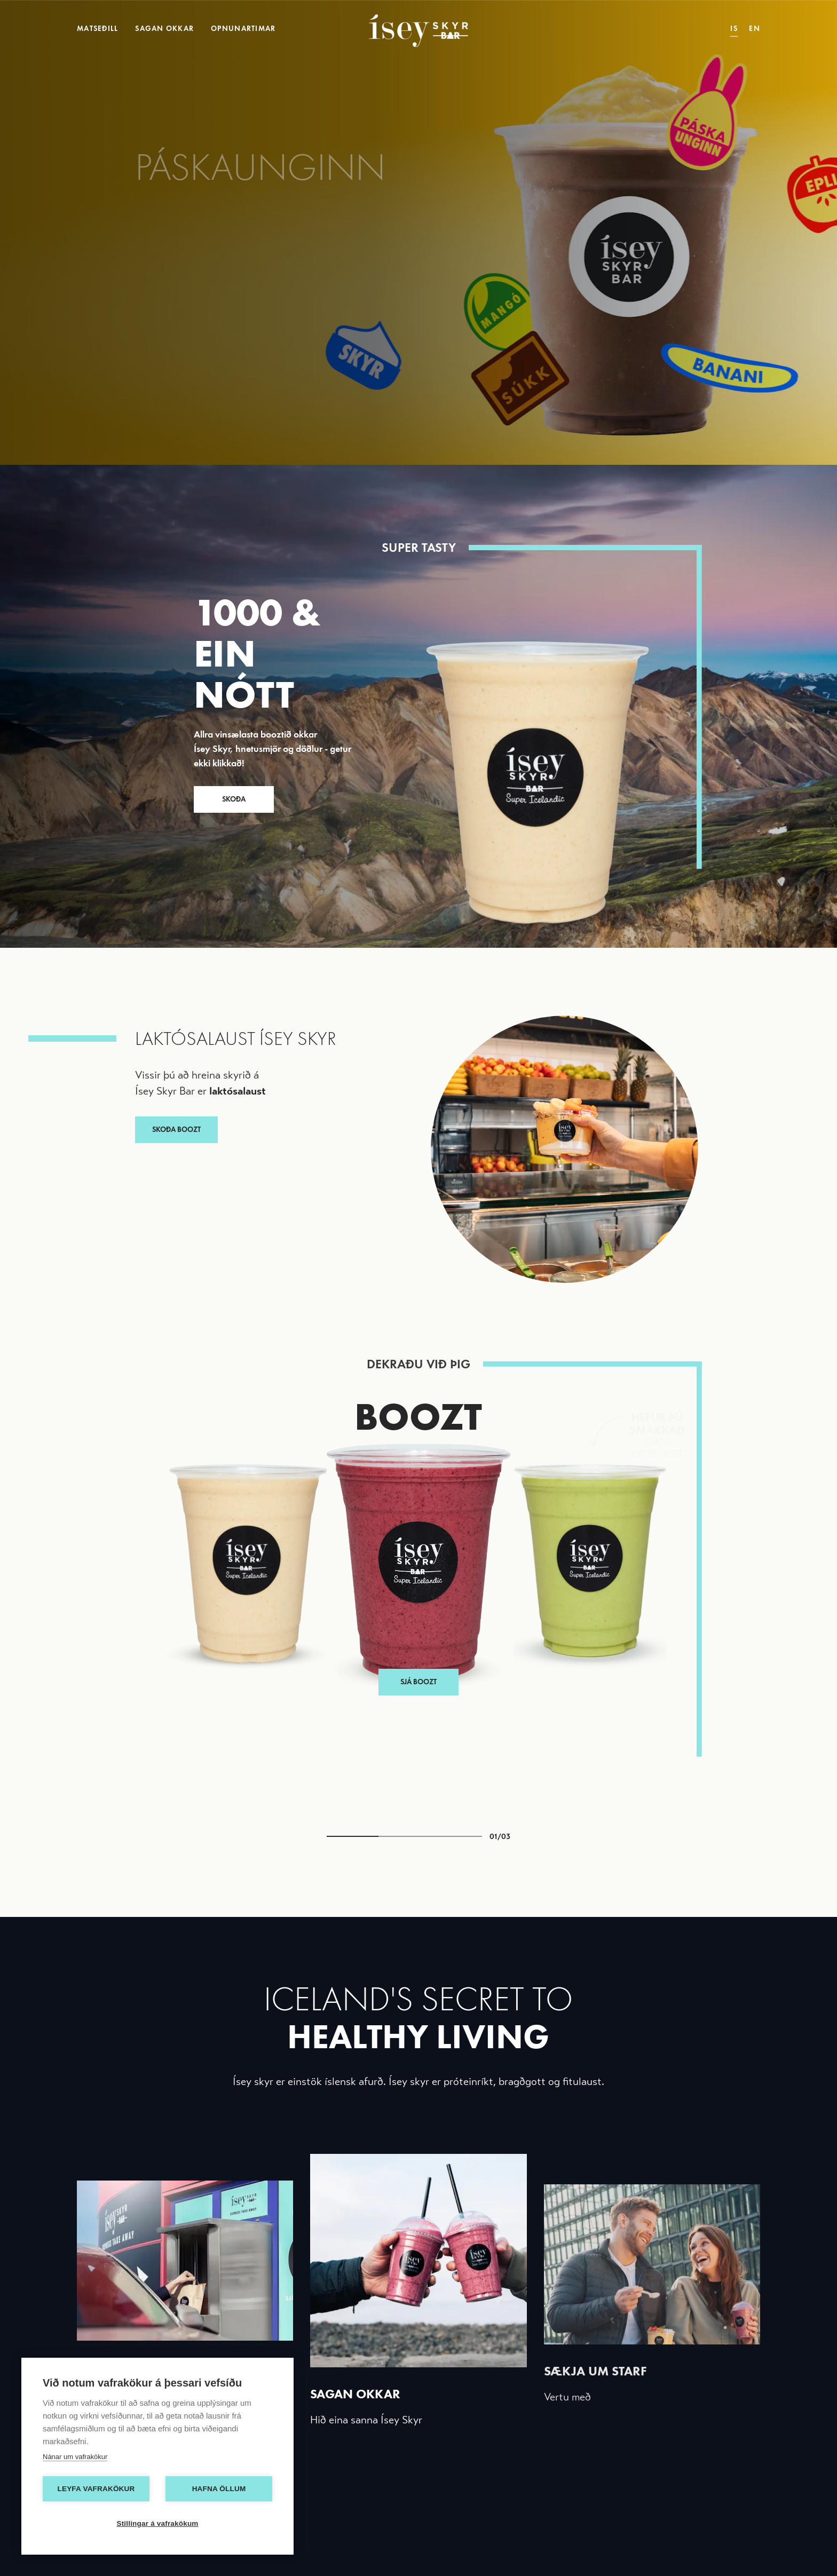 The height and width of the screenshot is (2576, 837). Describe the element at coordinates (219, 2489) in the screenshot. I see `Hafna öllum` at that location.